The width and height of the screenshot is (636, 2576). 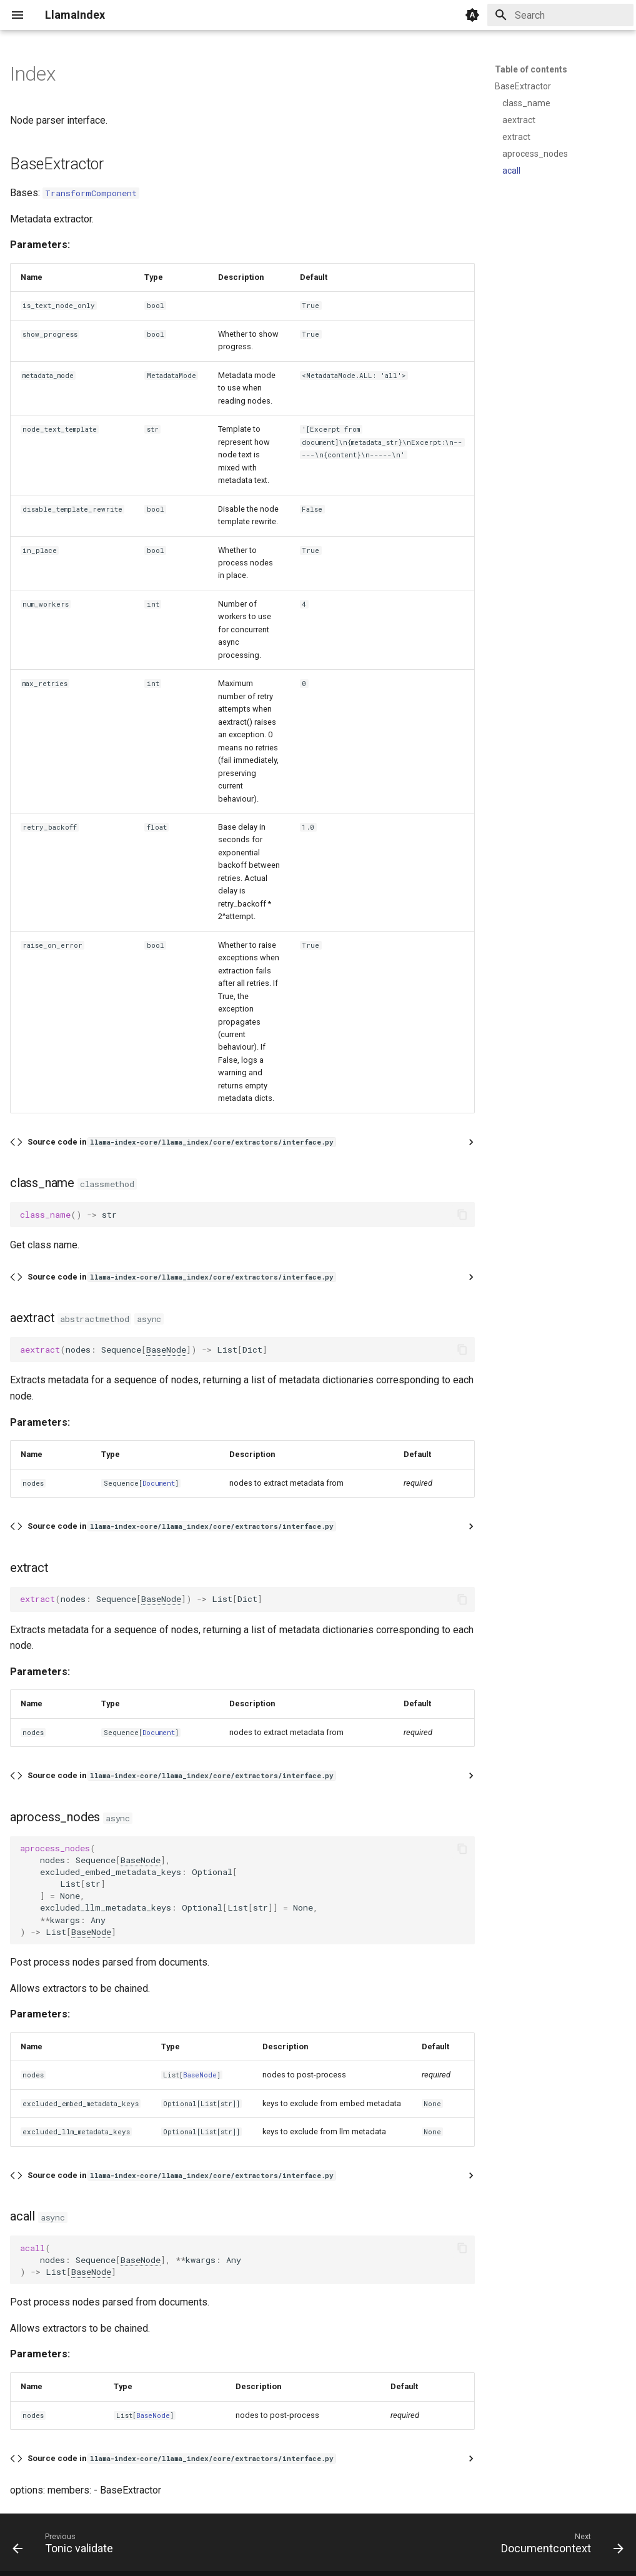 I want to click on TransformComponent, so click(x=91, y=193).